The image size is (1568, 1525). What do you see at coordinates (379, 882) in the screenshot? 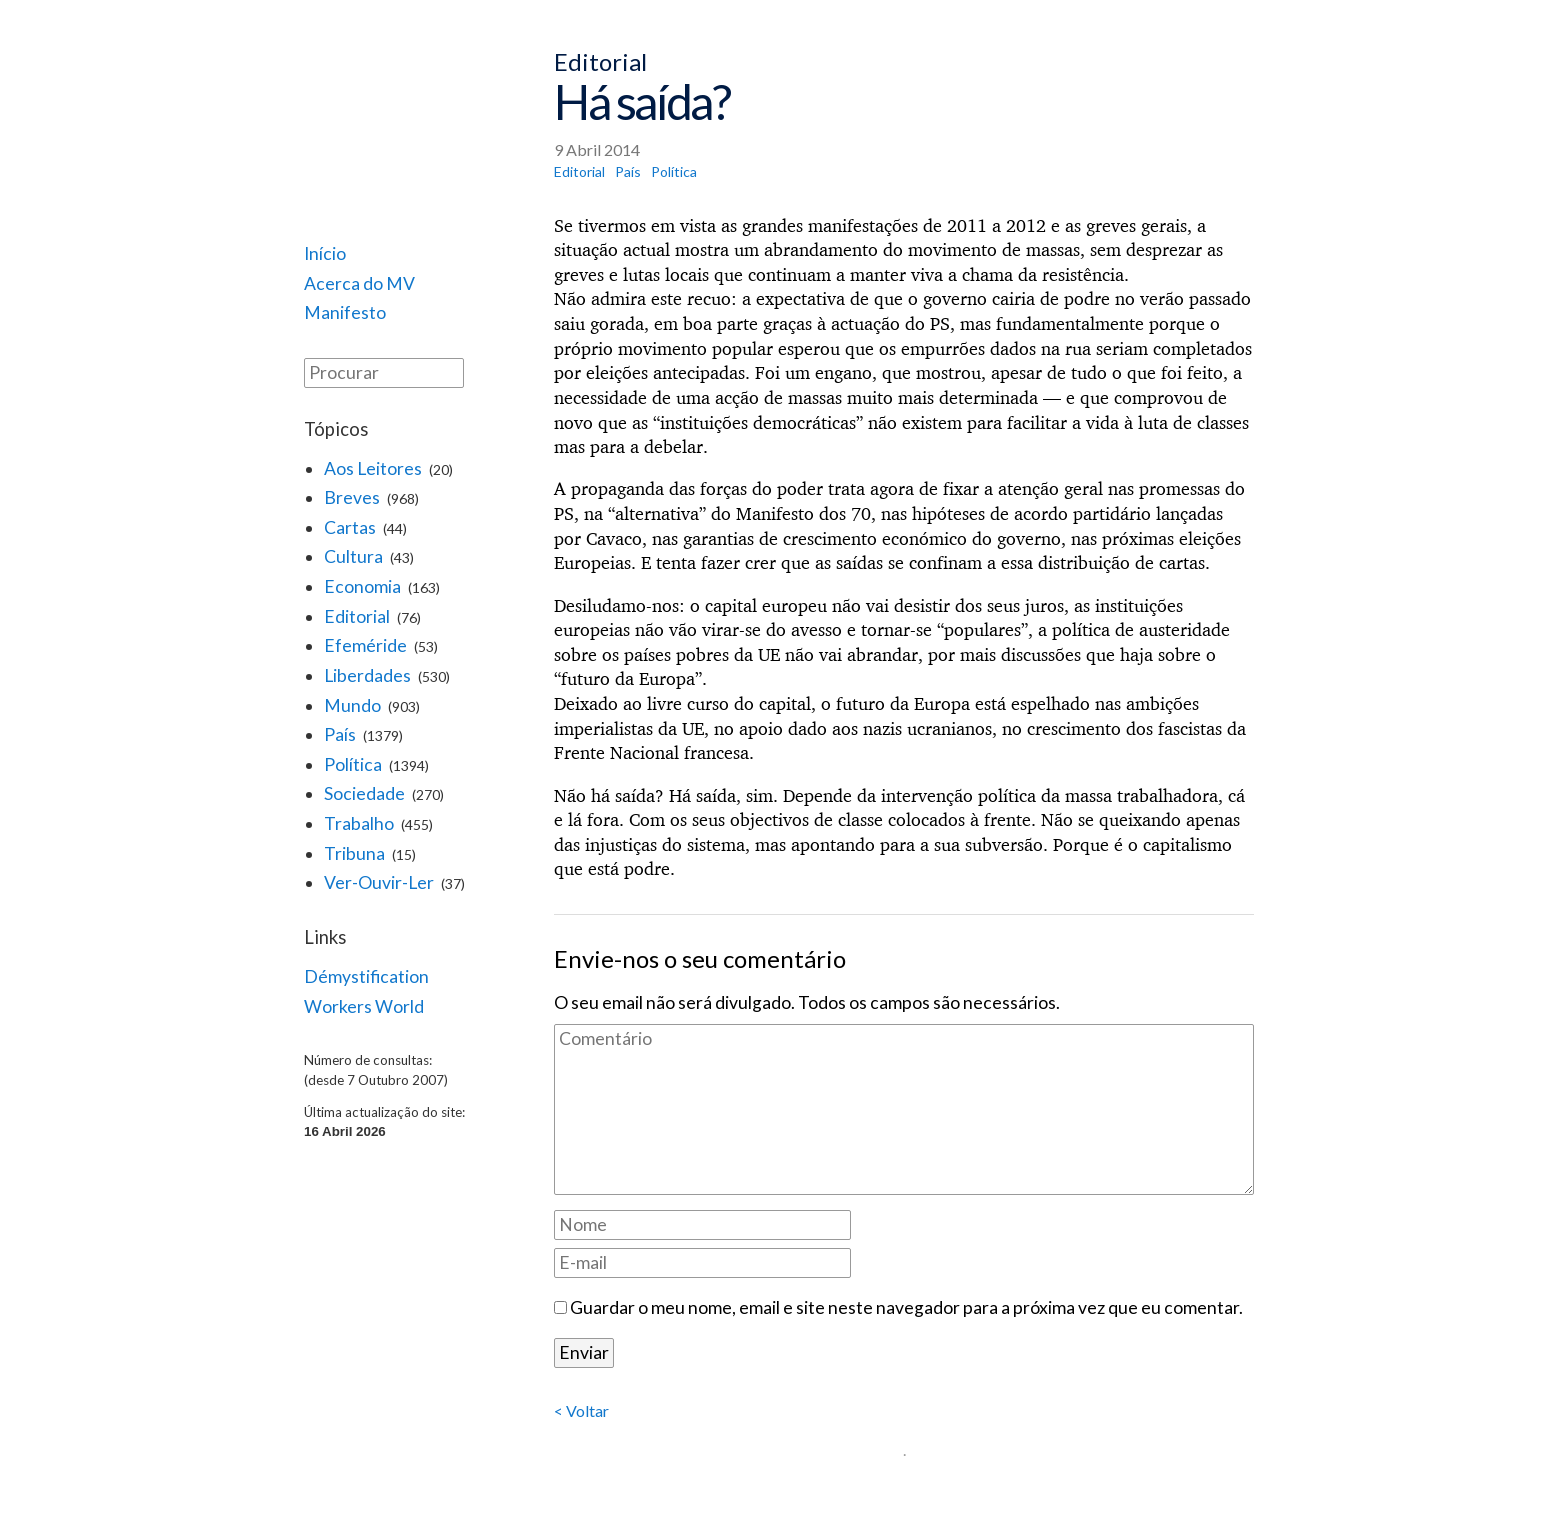
I see `Ver-Ouvir-Ler` at bounding box center [379, 882].